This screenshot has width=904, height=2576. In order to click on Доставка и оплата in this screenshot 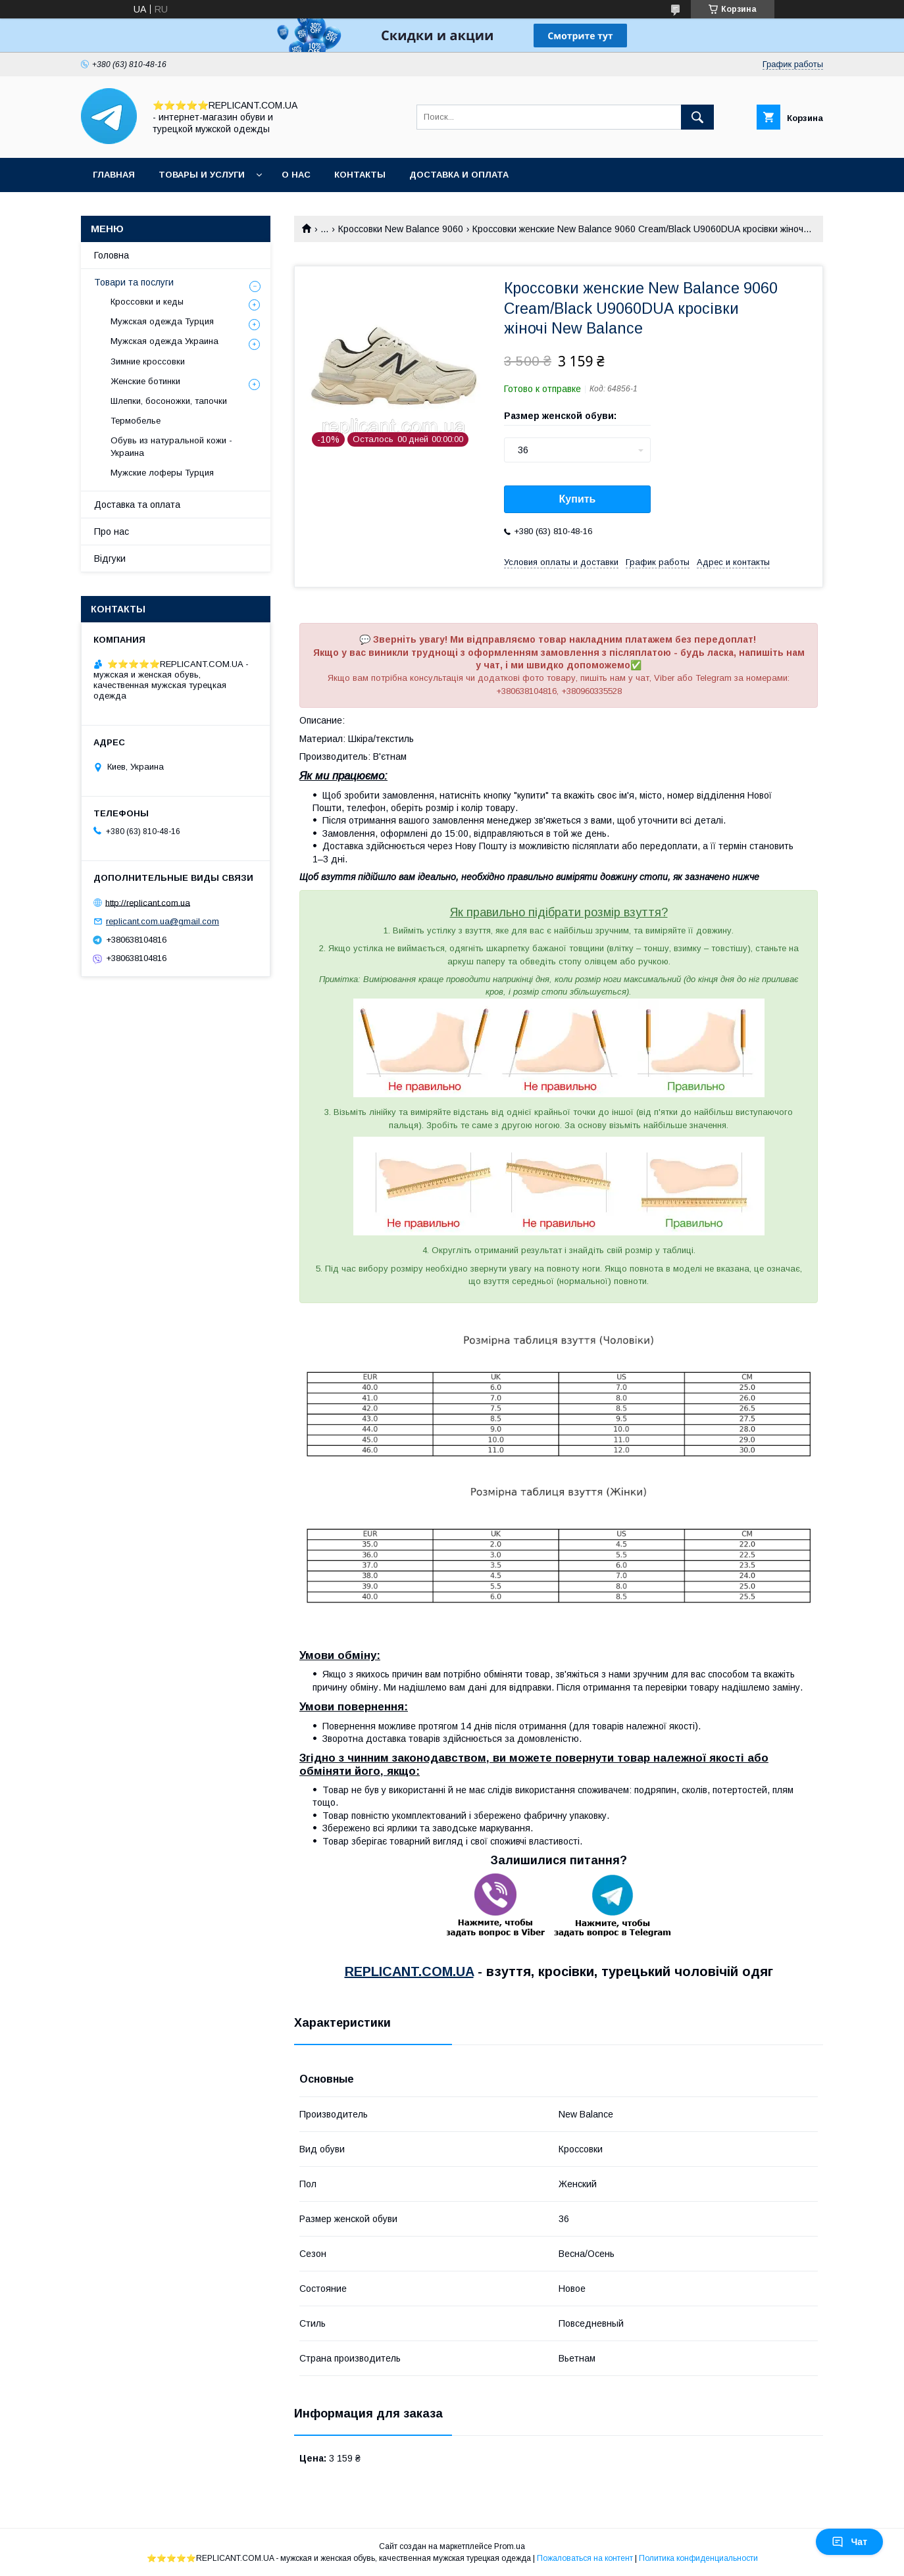, I will do `click(459, 175)`.